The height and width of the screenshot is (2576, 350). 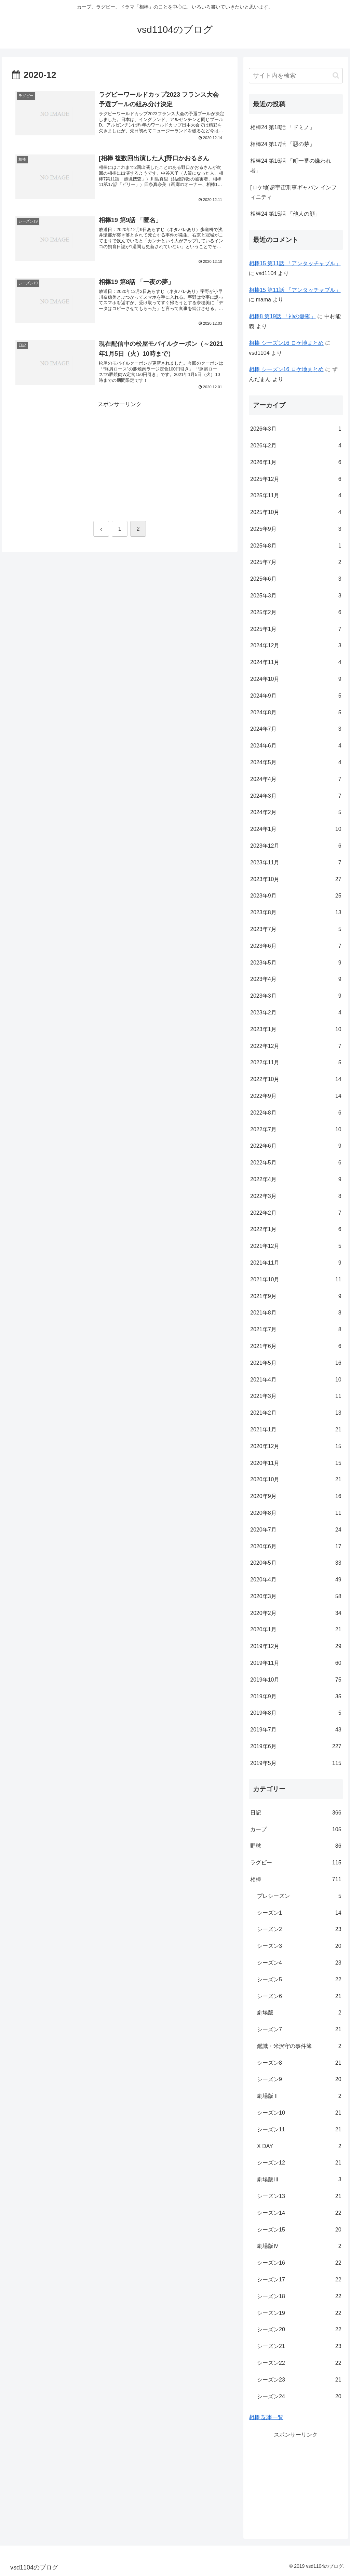 What do you see at coordinates (295, 696) in the screenshot?
I see `2024年9月` at bounding box center [295, 696].